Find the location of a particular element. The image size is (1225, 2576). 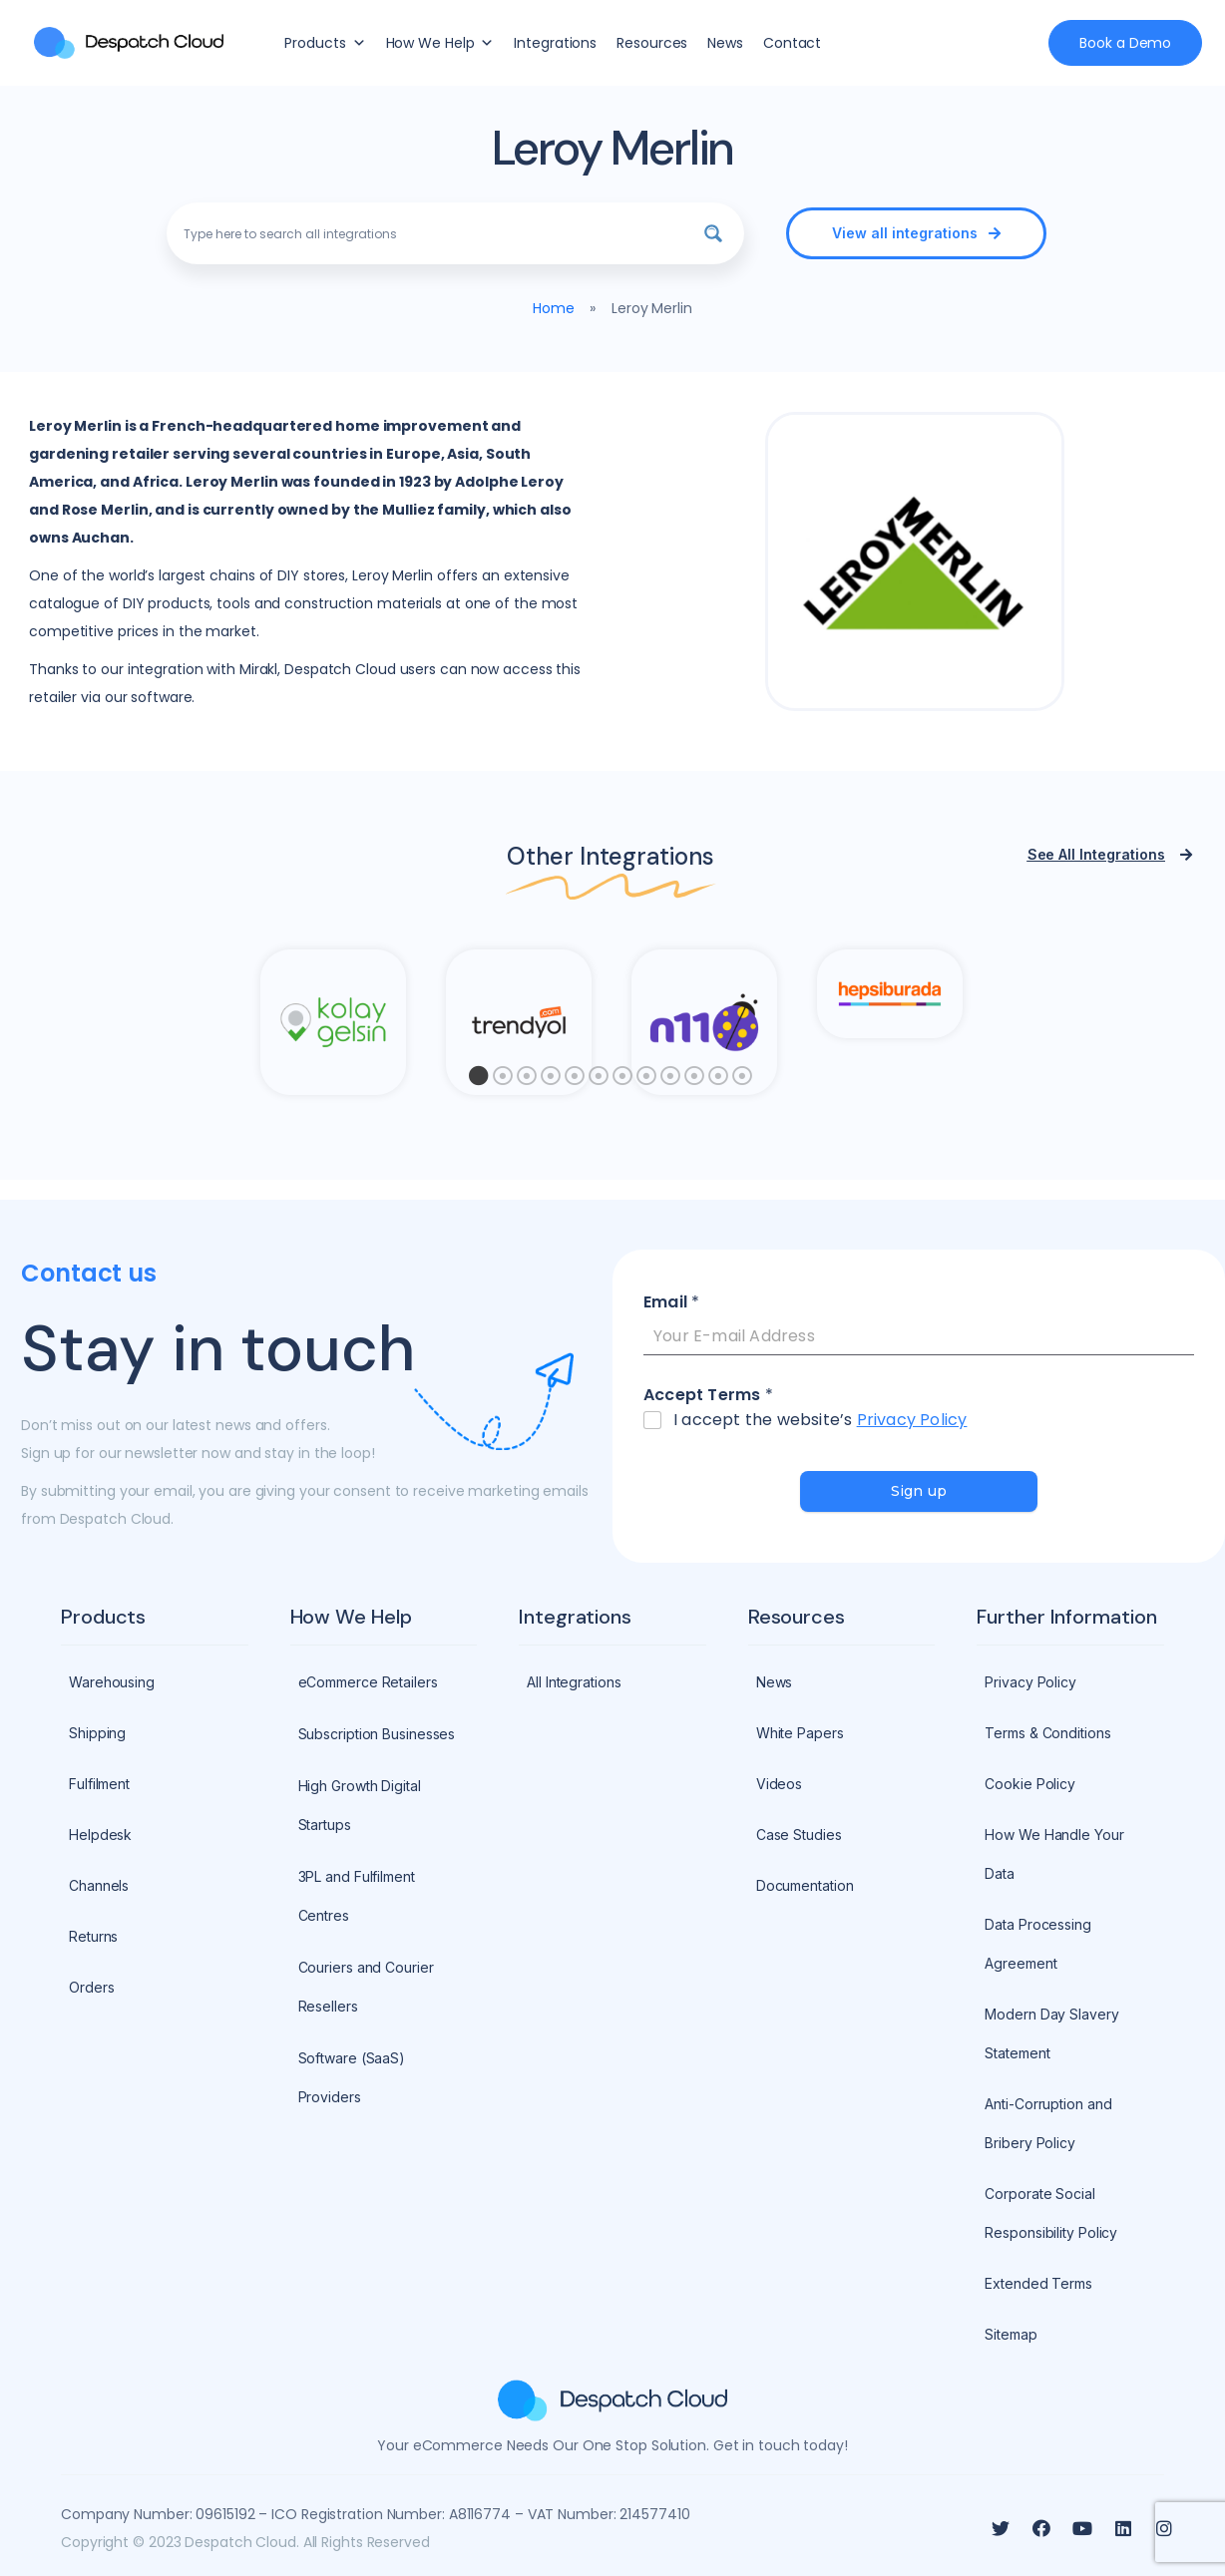

News is located at coordinates (725, 43).